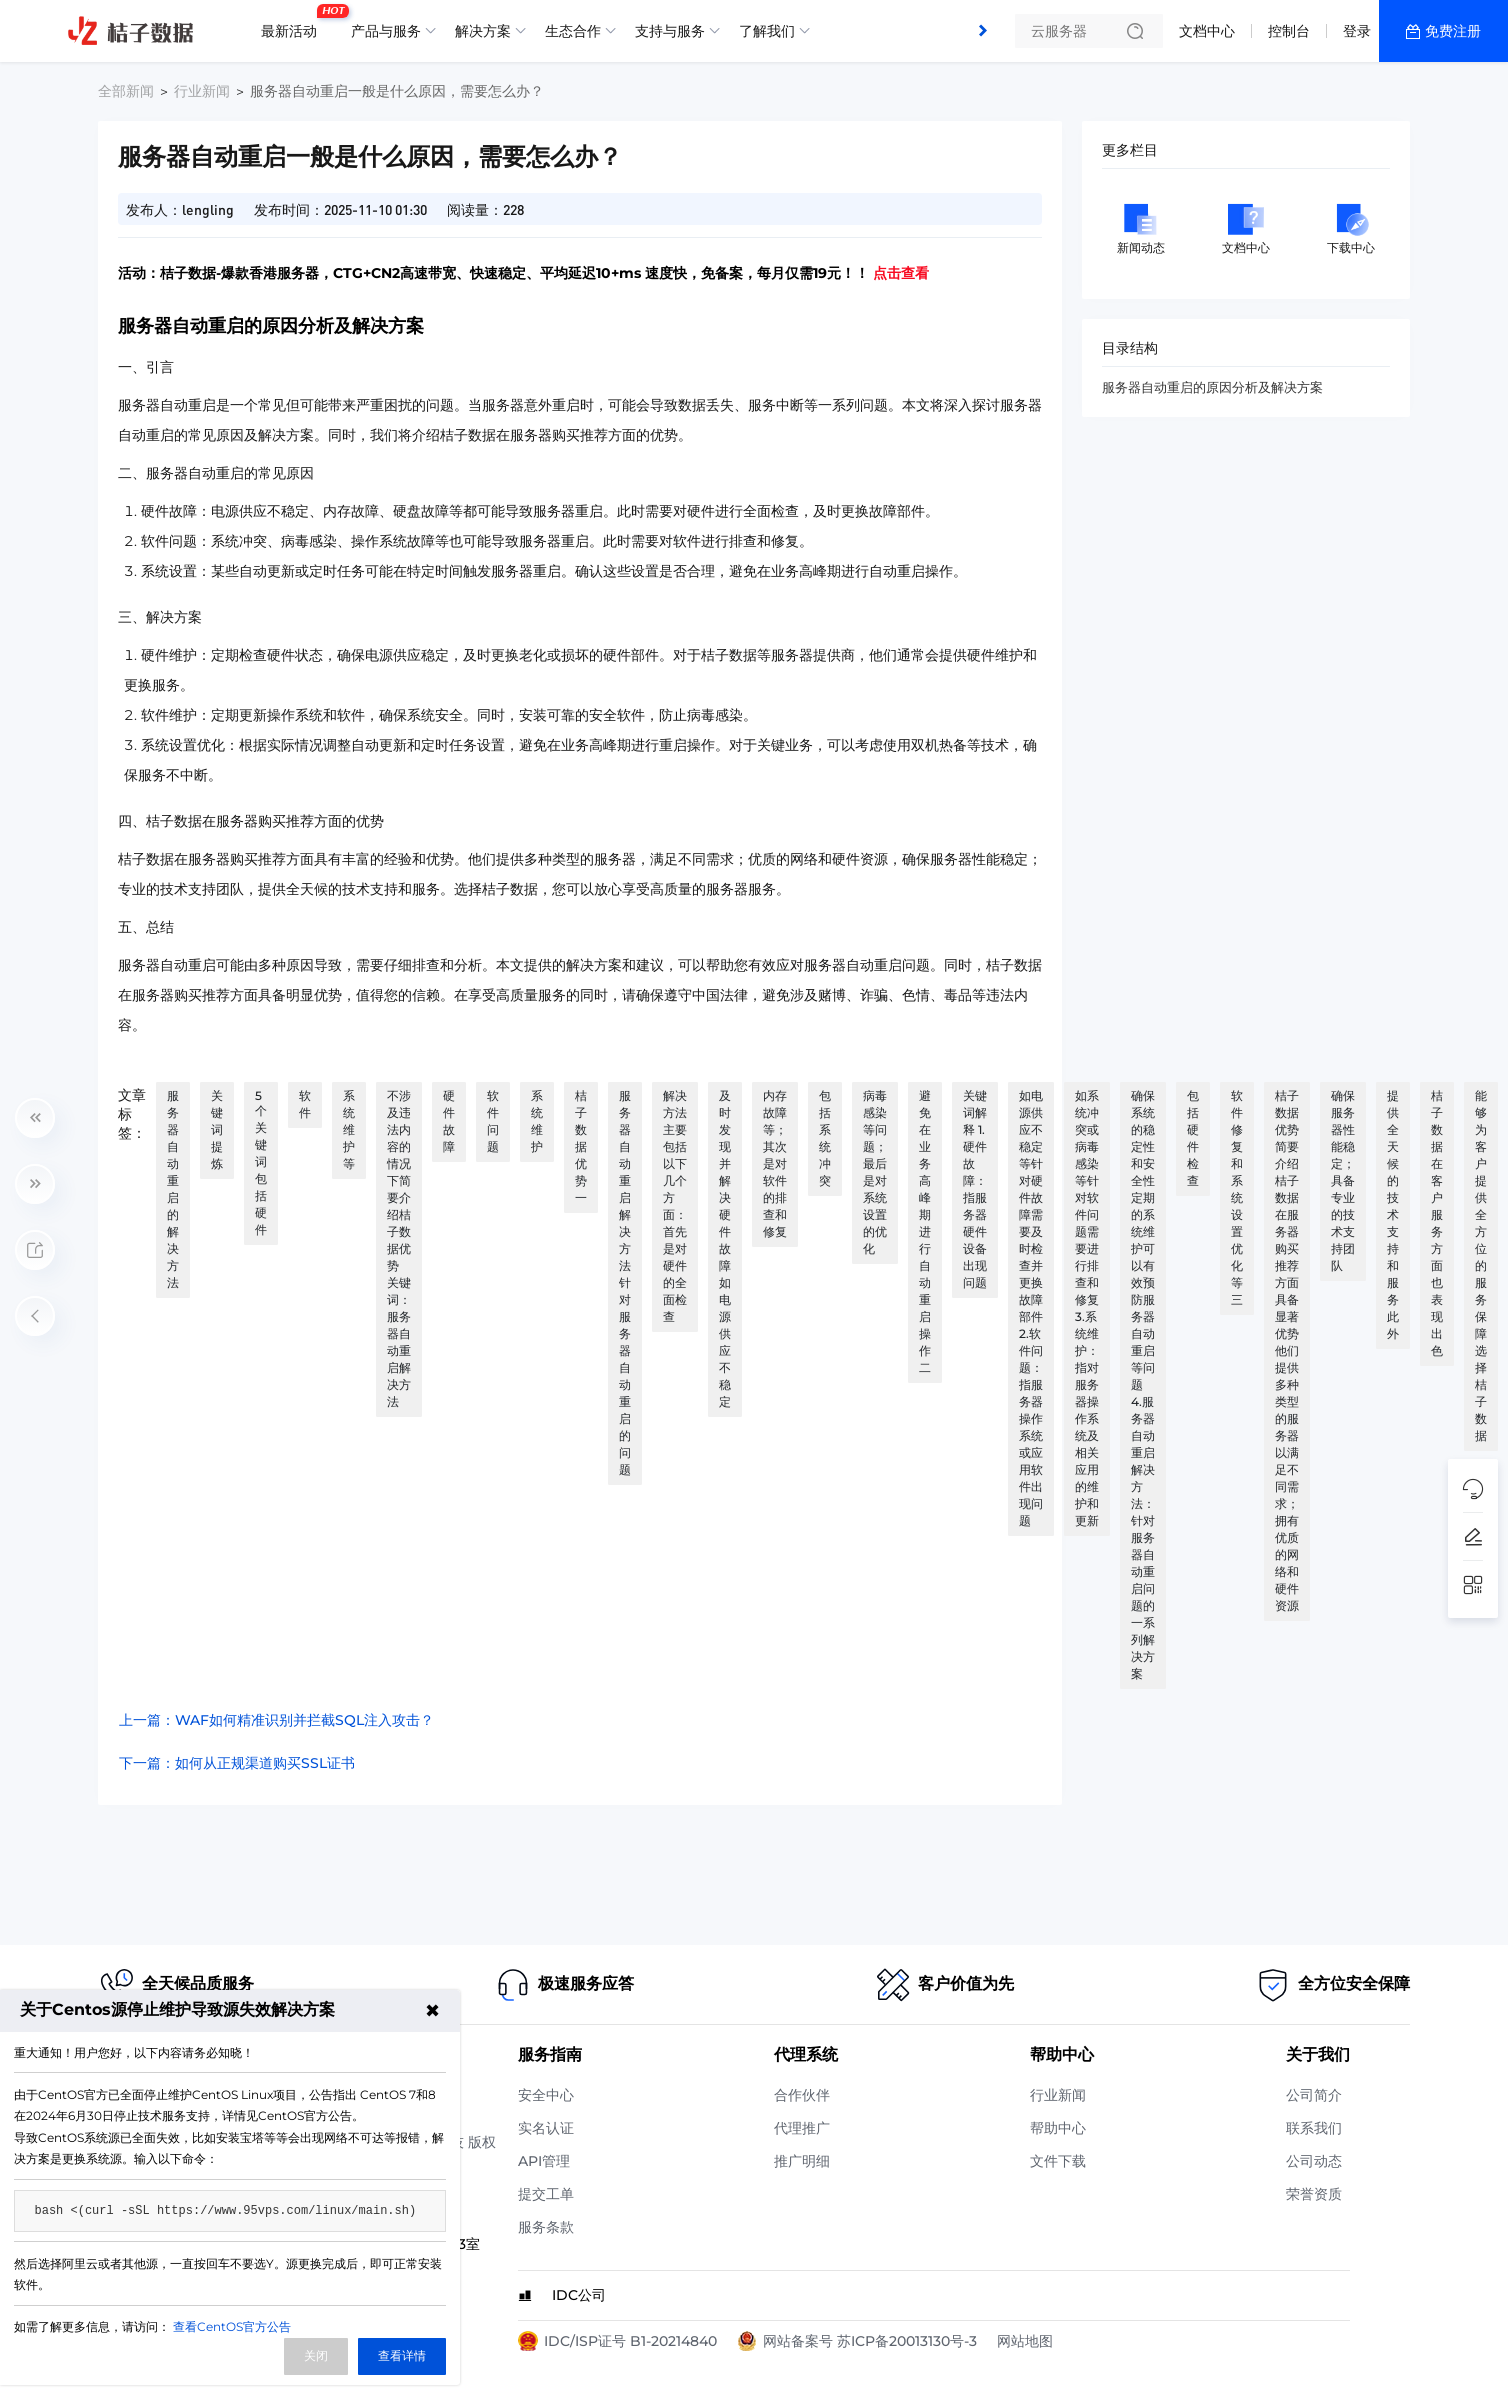 Image resolution: width=1508 pixels, height=2401 pixels. What do you see at coordinates (173, 1189) in the screenshot?
I see `服务器自动重启的解决方法` at bounding box center [173, 1189].